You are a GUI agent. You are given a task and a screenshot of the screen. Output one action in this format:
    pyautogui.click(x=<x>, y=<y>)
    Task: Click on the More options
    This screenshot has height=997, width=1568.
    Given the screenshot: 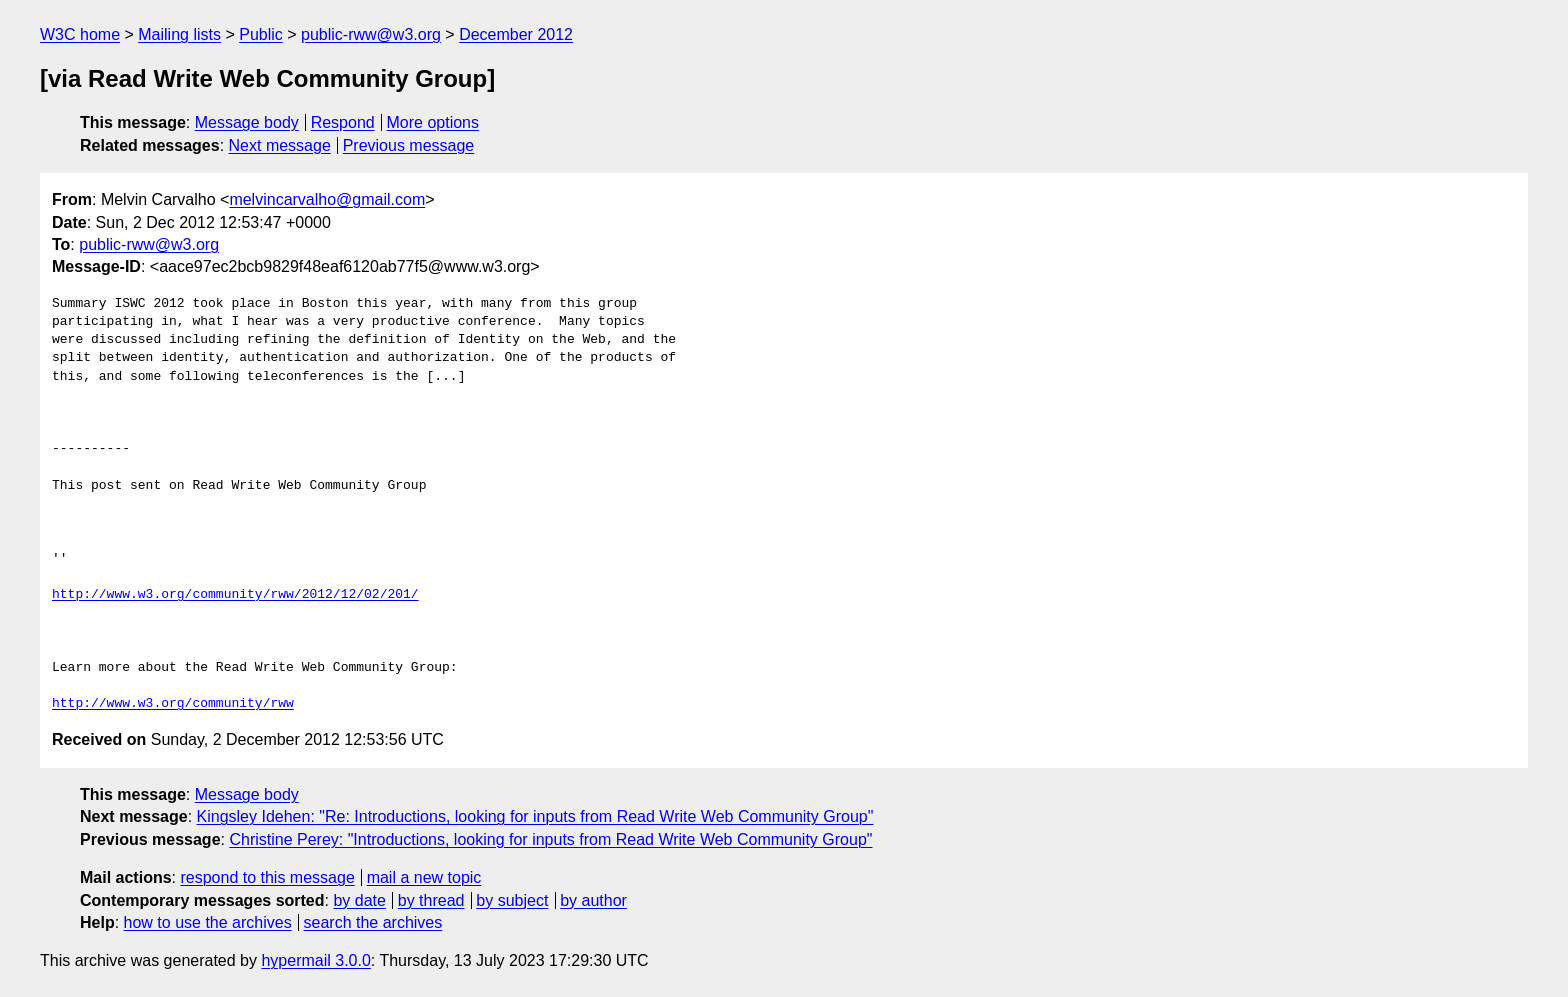 What is the action you would take?
    pyautogui.click(x=433, y=122)
    